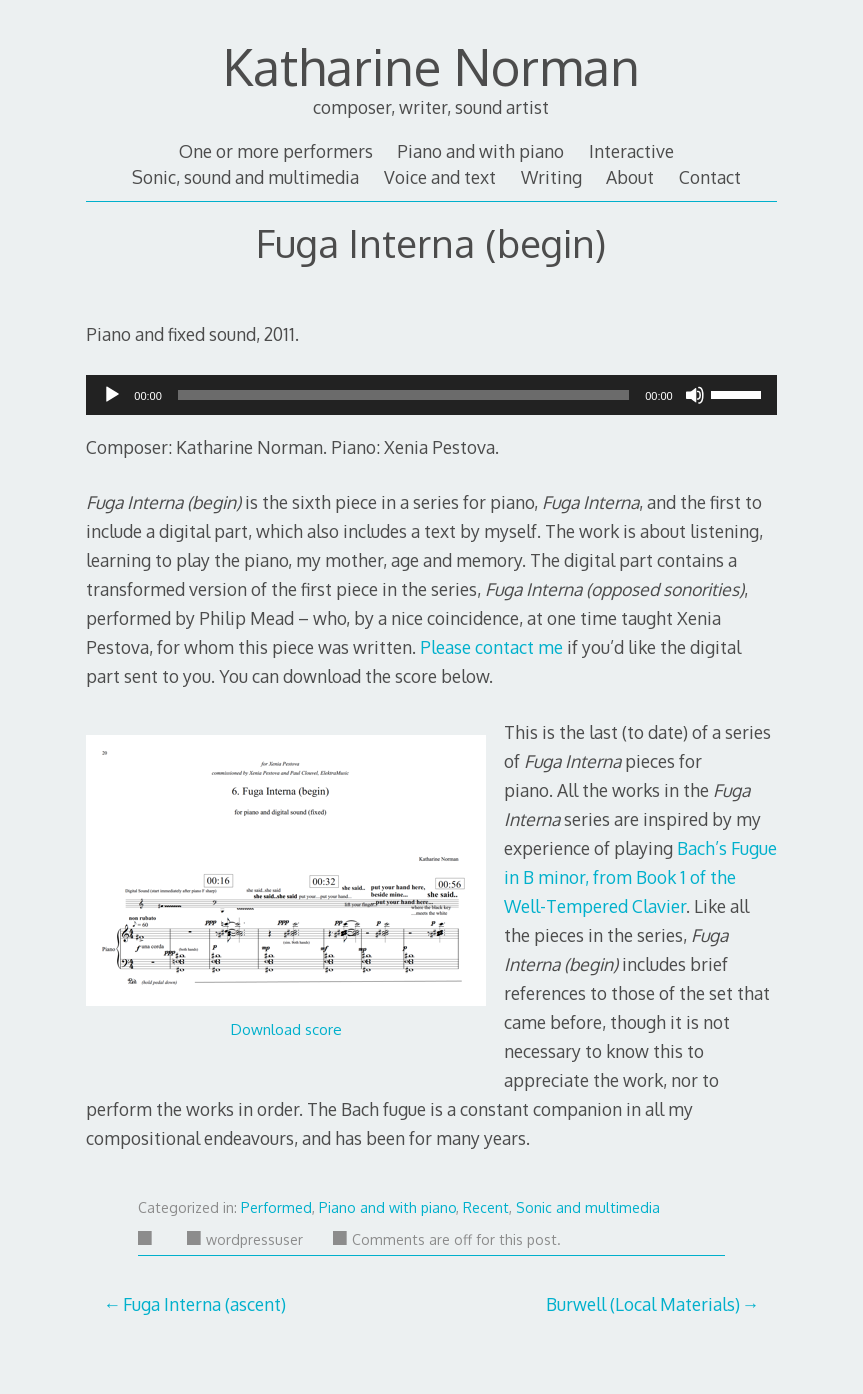  Describe the element at coordinates (480, 151) in the screenshot. I see `Piano and with piano` at that location.